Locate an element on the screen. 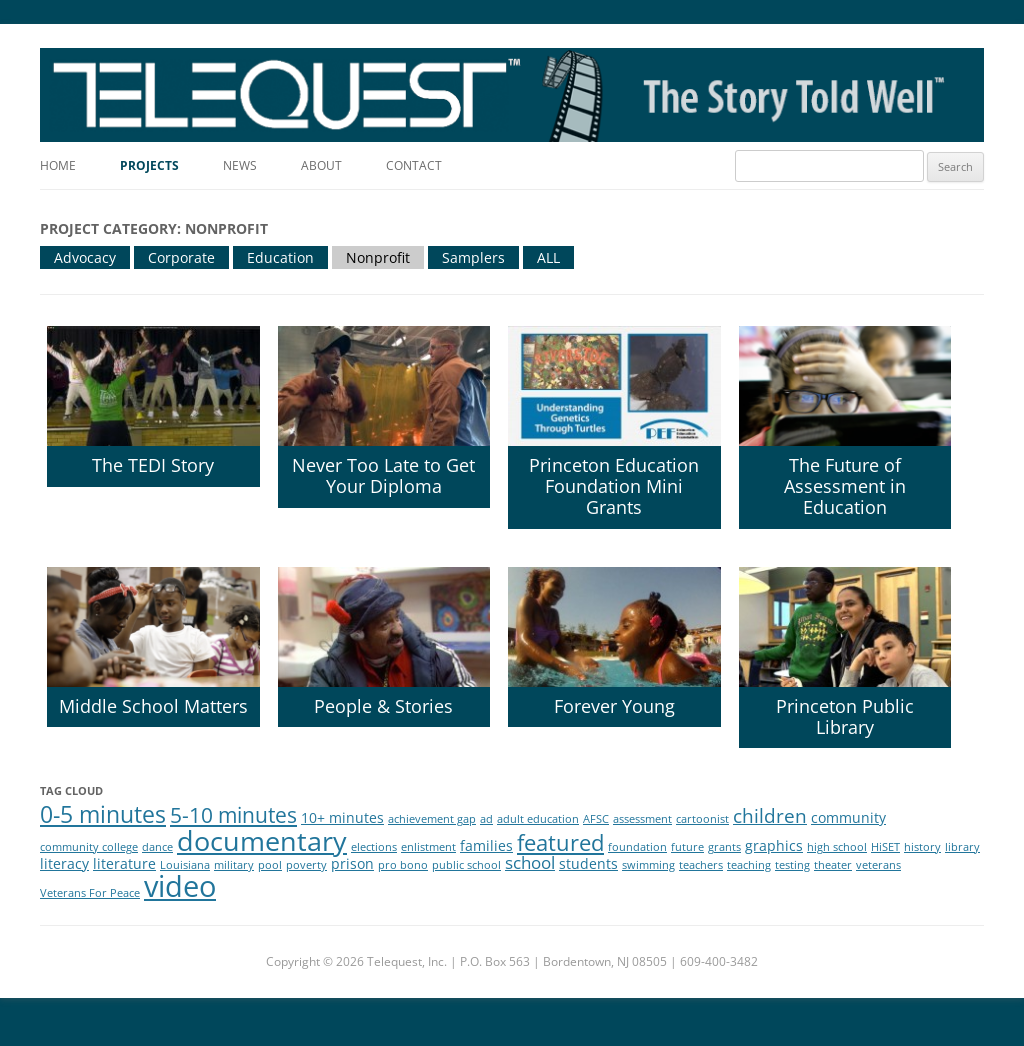 The height and width of the screenshot is (1046, 1024). Projects is located at coordinates (149, 165).